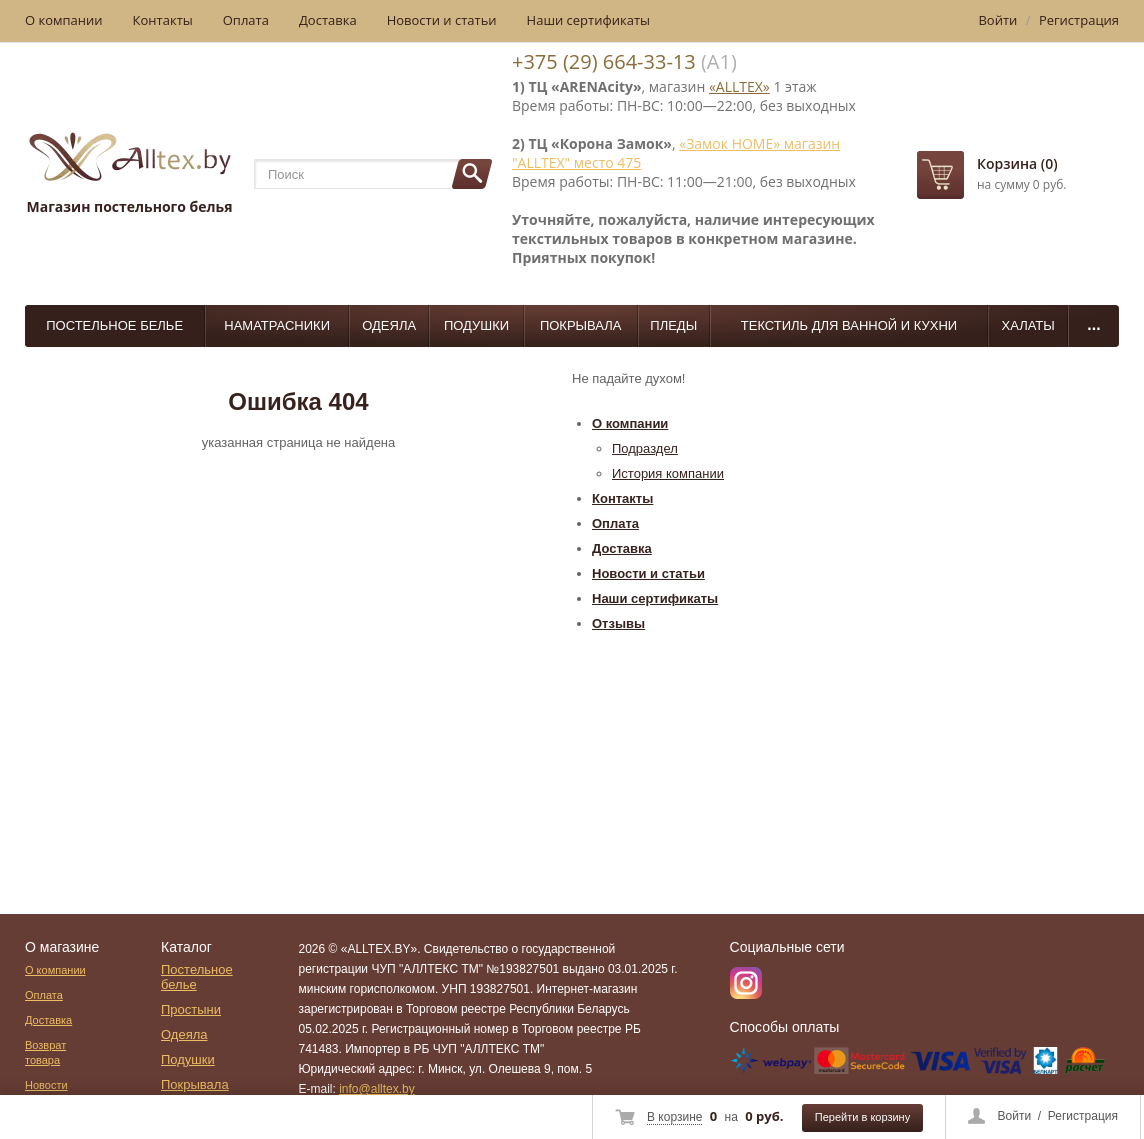  What do you see at coordinates (673, 325) in the screenshot?
I see `Пледы` at bounding box center [673, 325].